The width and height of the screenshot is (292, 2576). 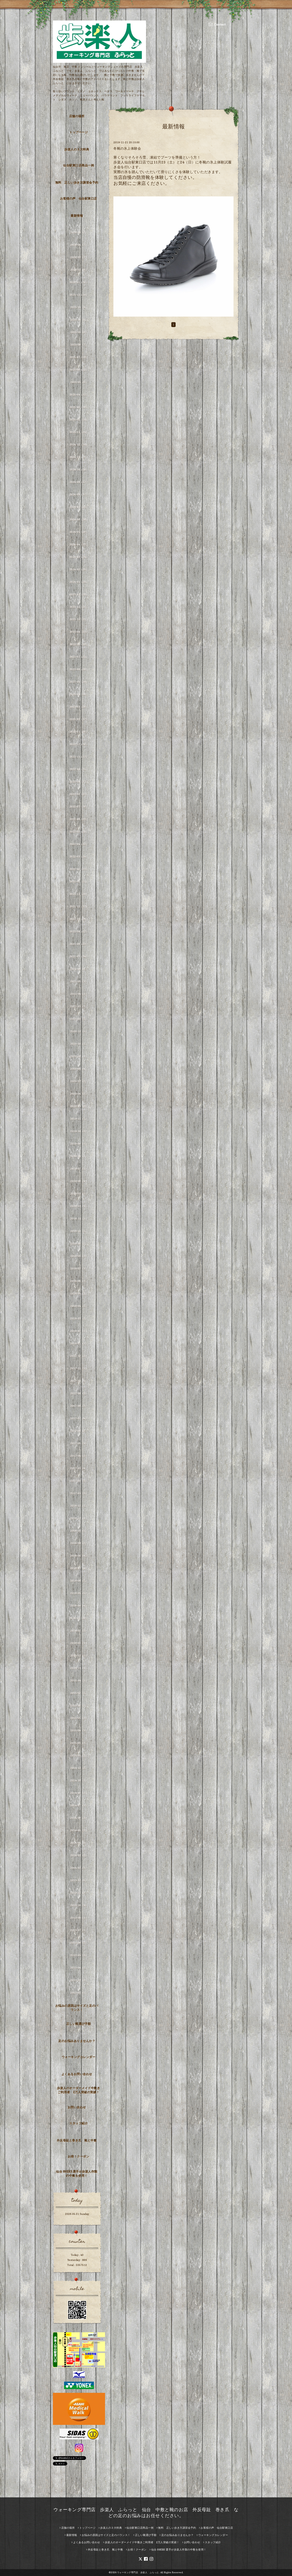 I want to click on 無料 正しい歩き方講習会予約, so click(x=76, y=182).